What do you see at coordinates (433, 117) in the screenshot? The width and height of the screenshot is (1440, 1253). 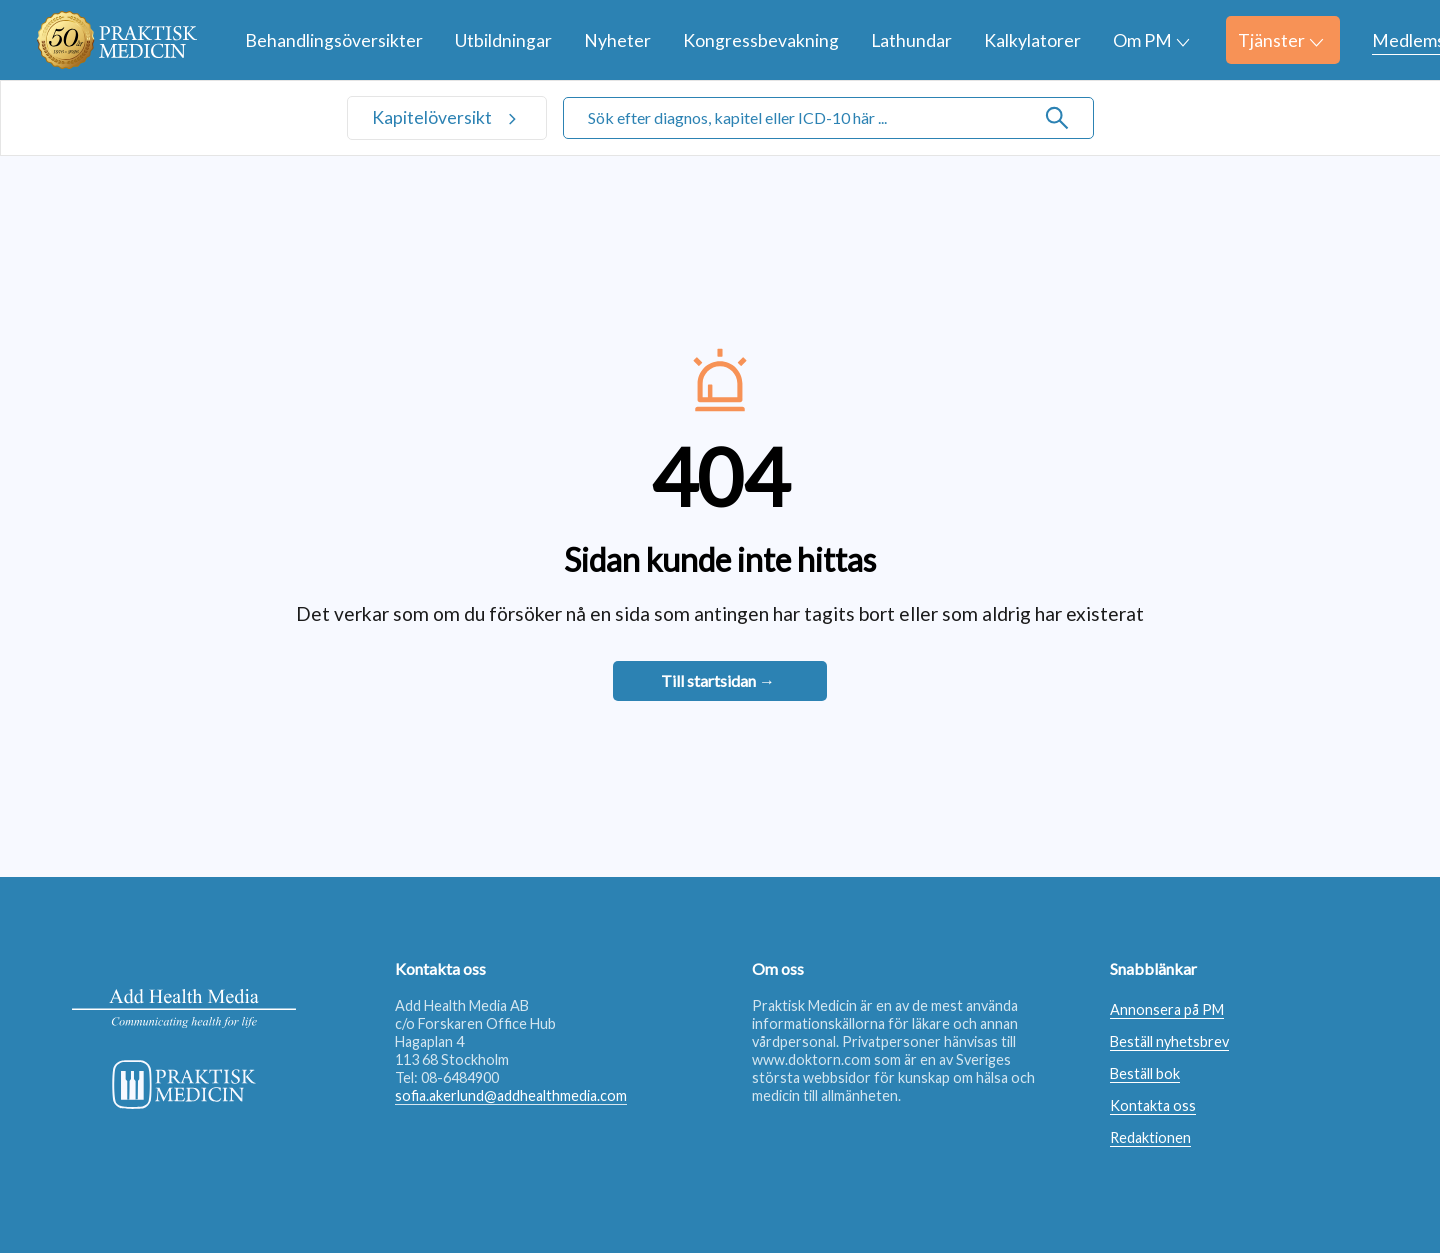 I see `Kapitelöversikt` at bounding box center [433, 117].